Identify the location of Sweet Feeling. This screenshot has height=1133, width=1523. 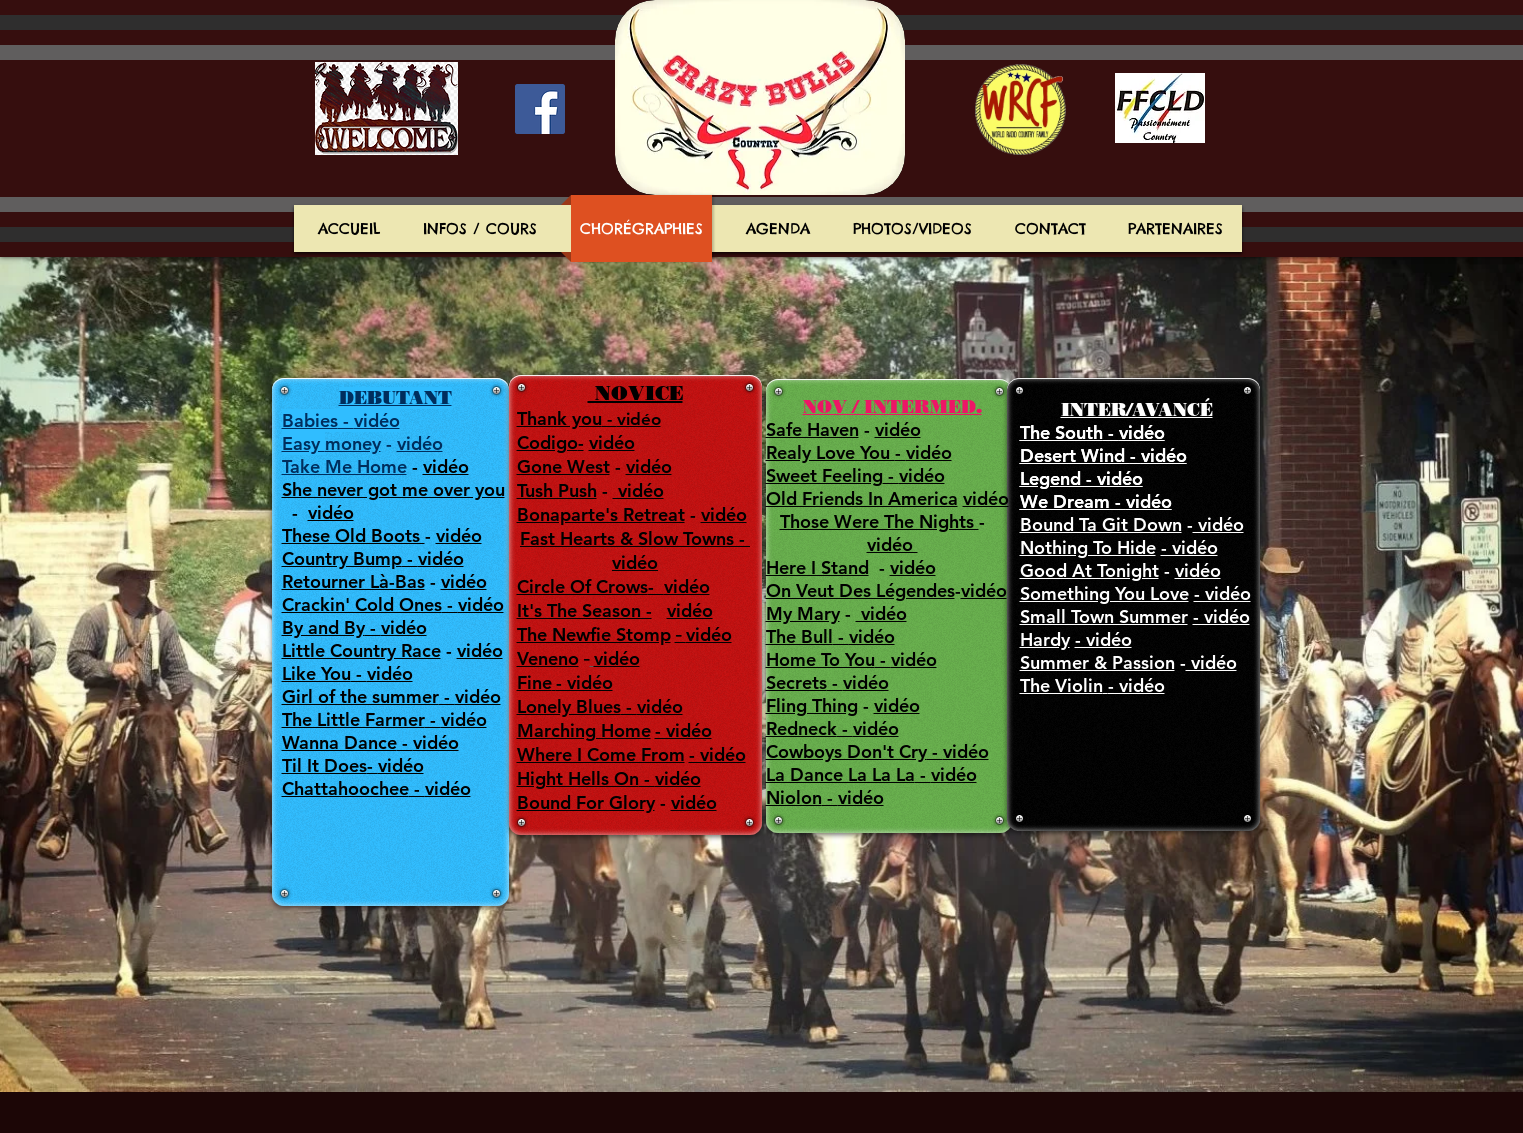
(824, 475).